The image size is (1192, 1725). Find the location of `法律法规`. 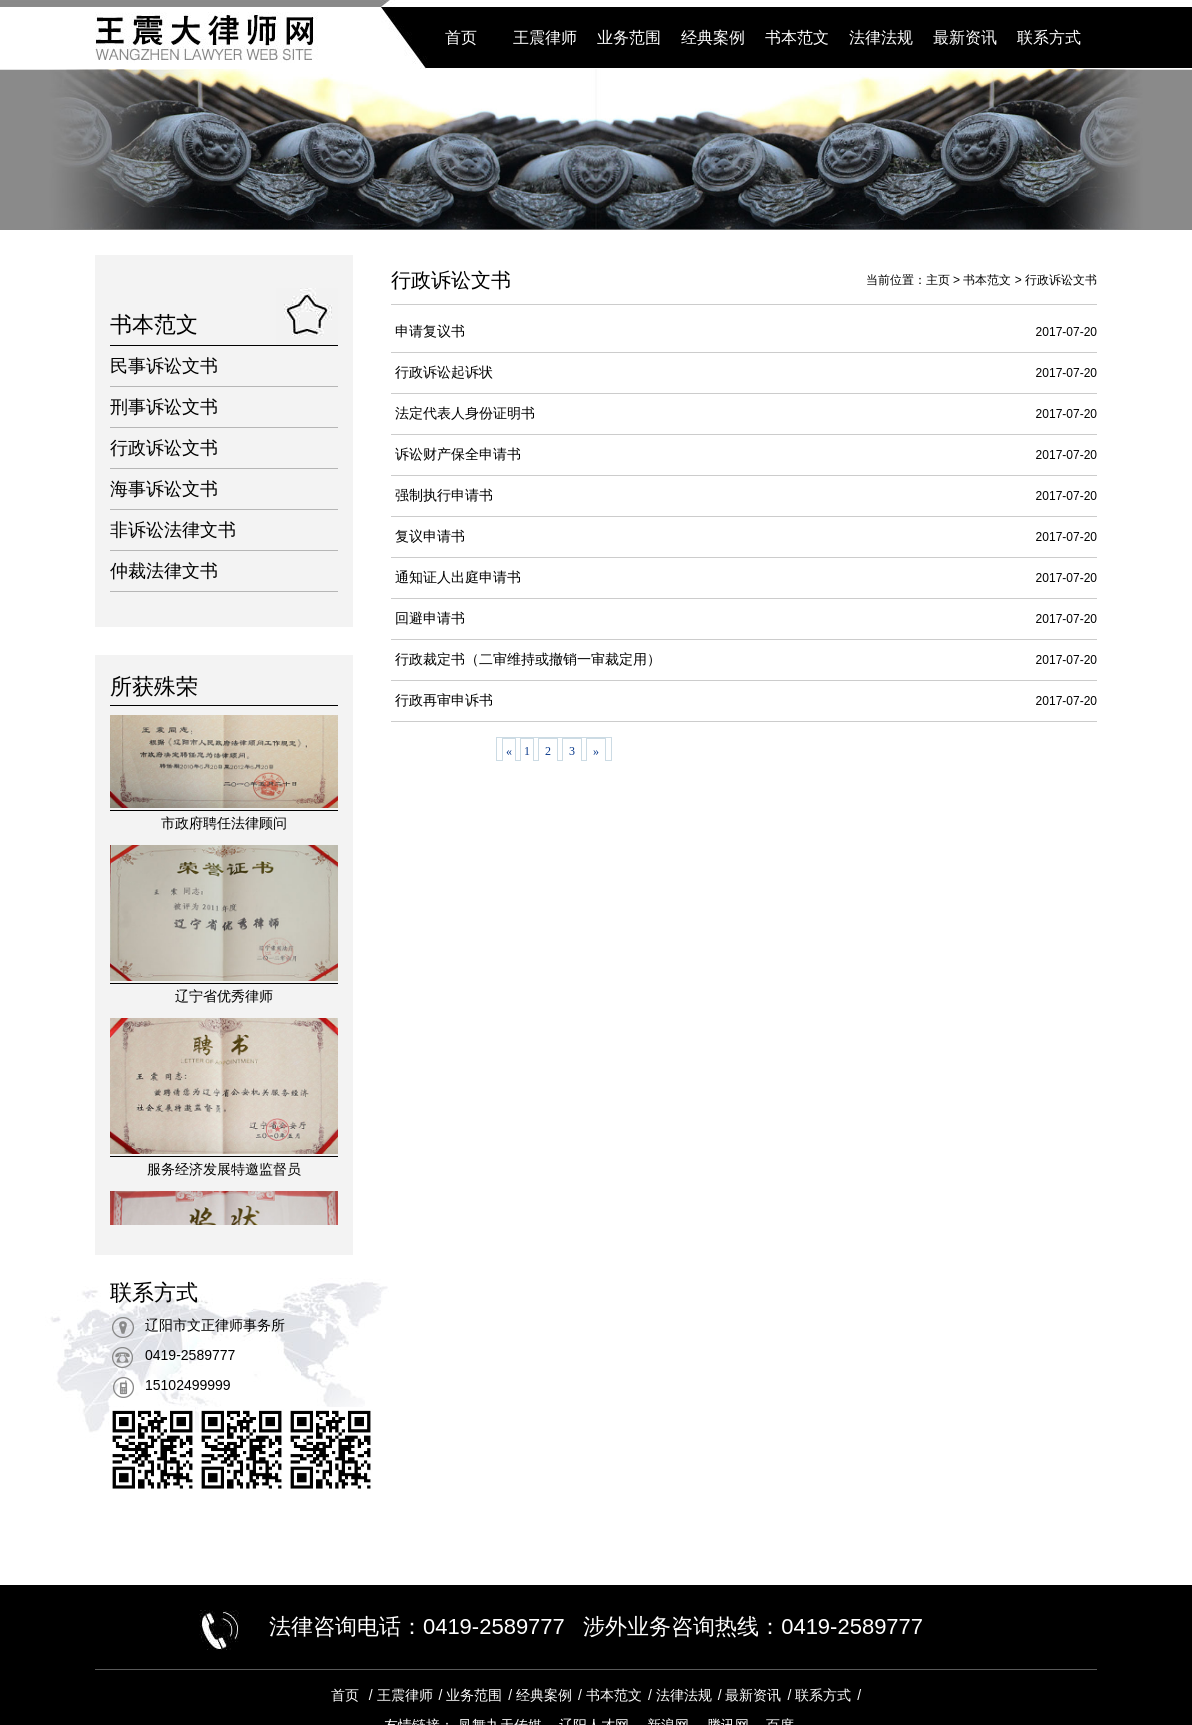

法律法规 is located at coordinates (881, 37).